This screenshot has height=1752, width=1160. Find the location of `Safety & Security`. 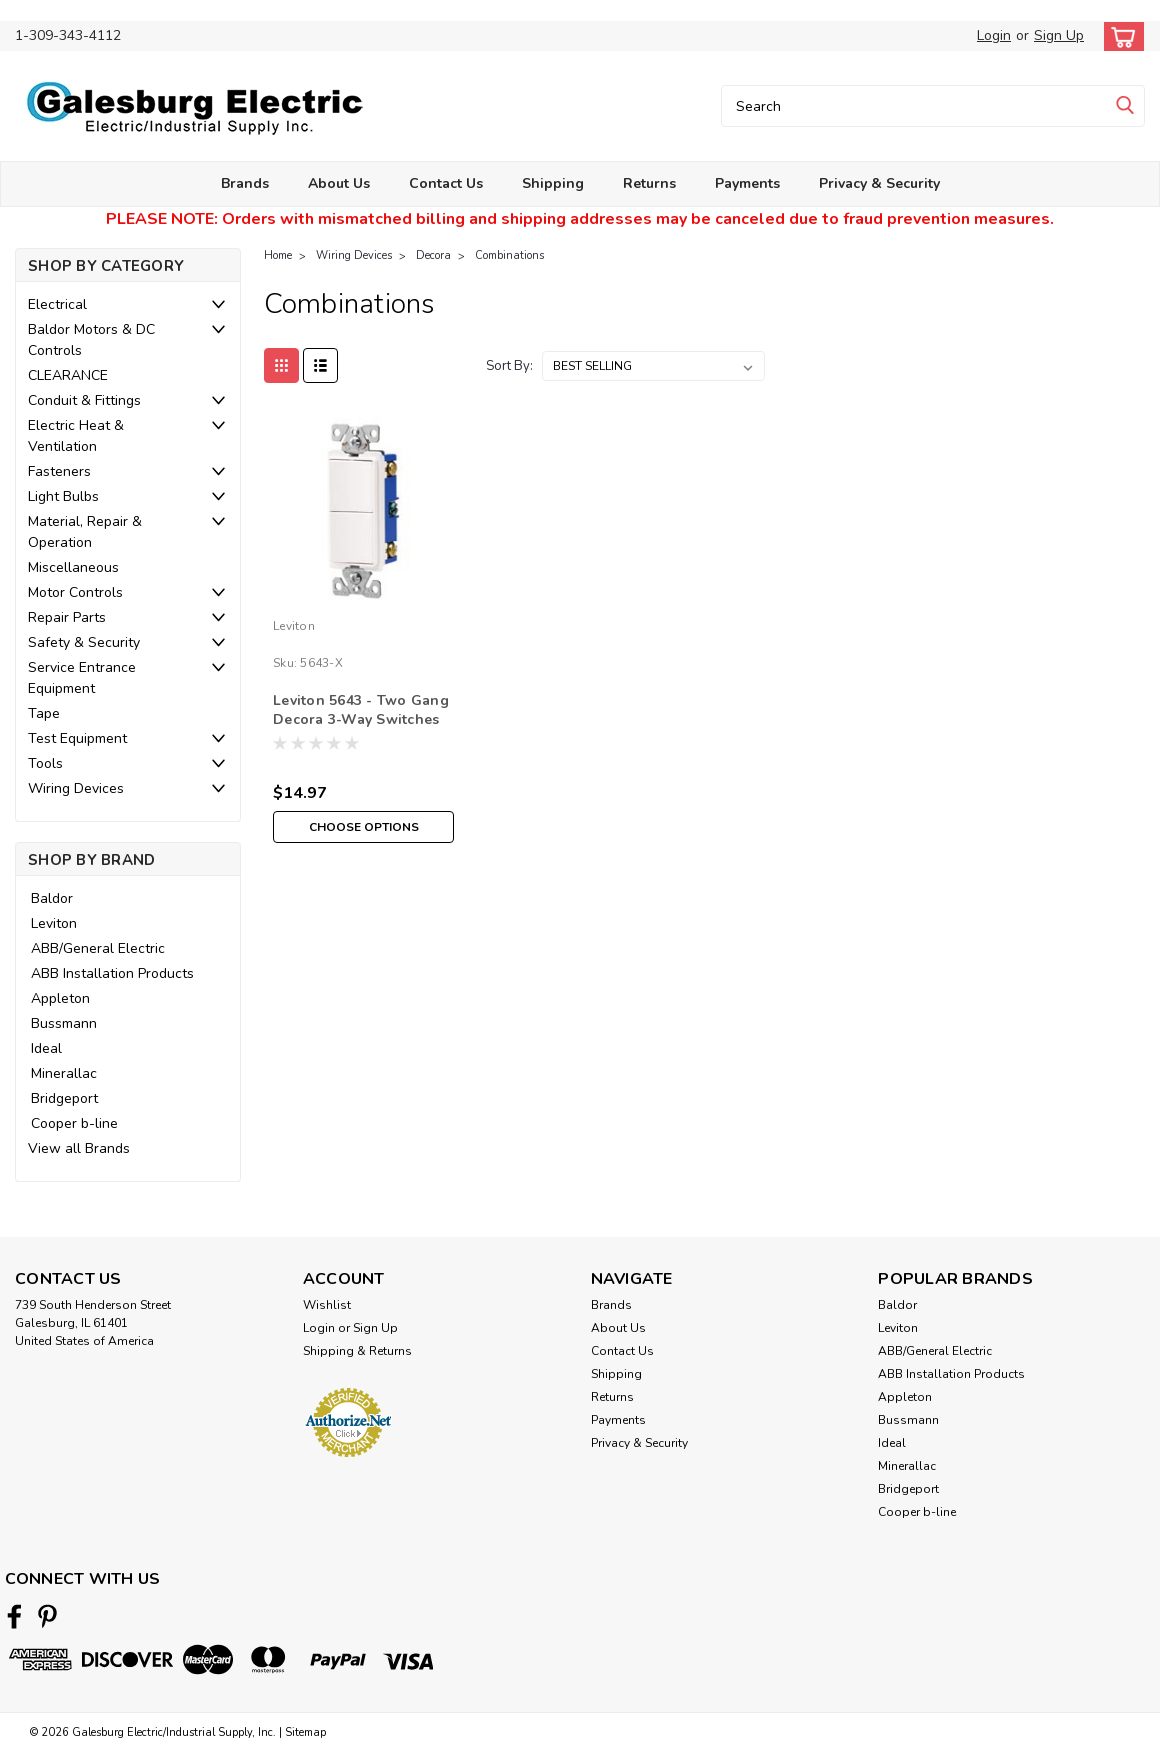

Safety & Security is located at coordinates (84, 642).